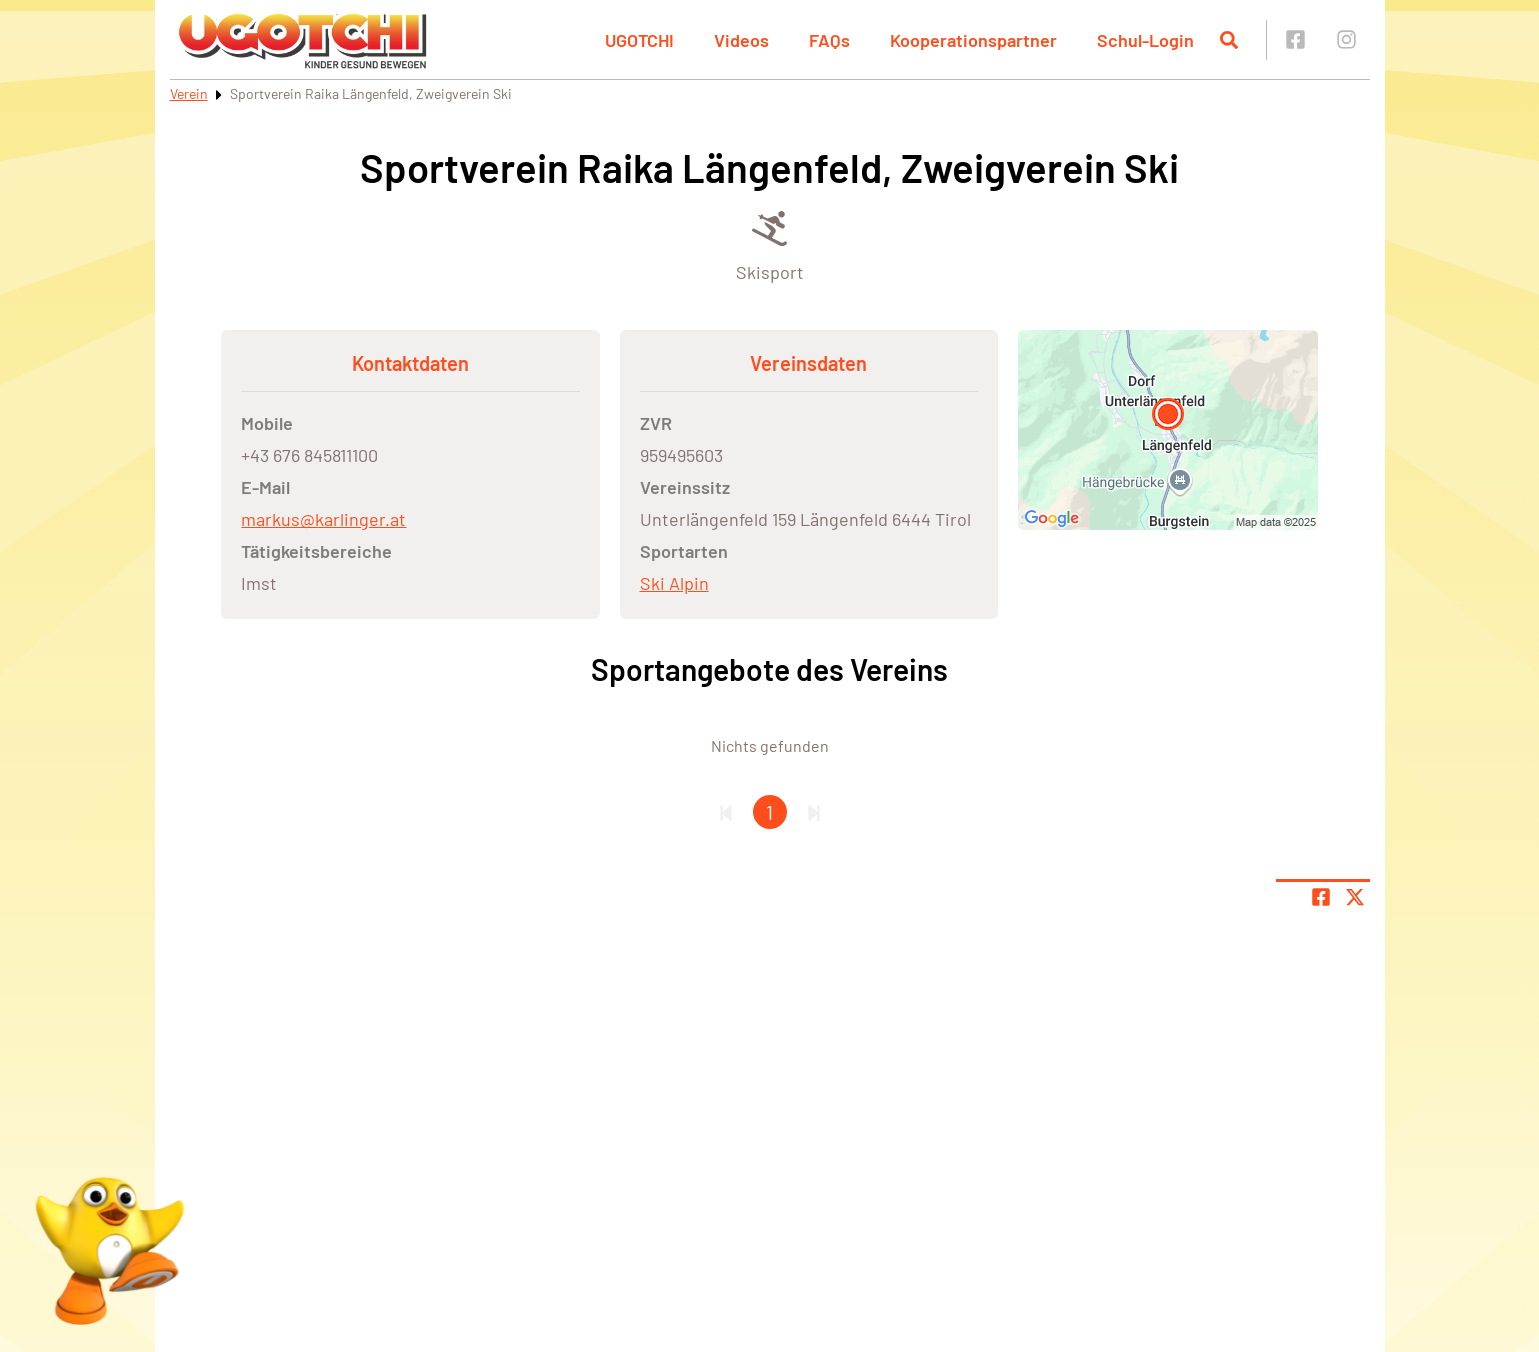 The width and height of the screenshot is (1539, 1352). I want to click on [Share page on X], so click(1355, 897).